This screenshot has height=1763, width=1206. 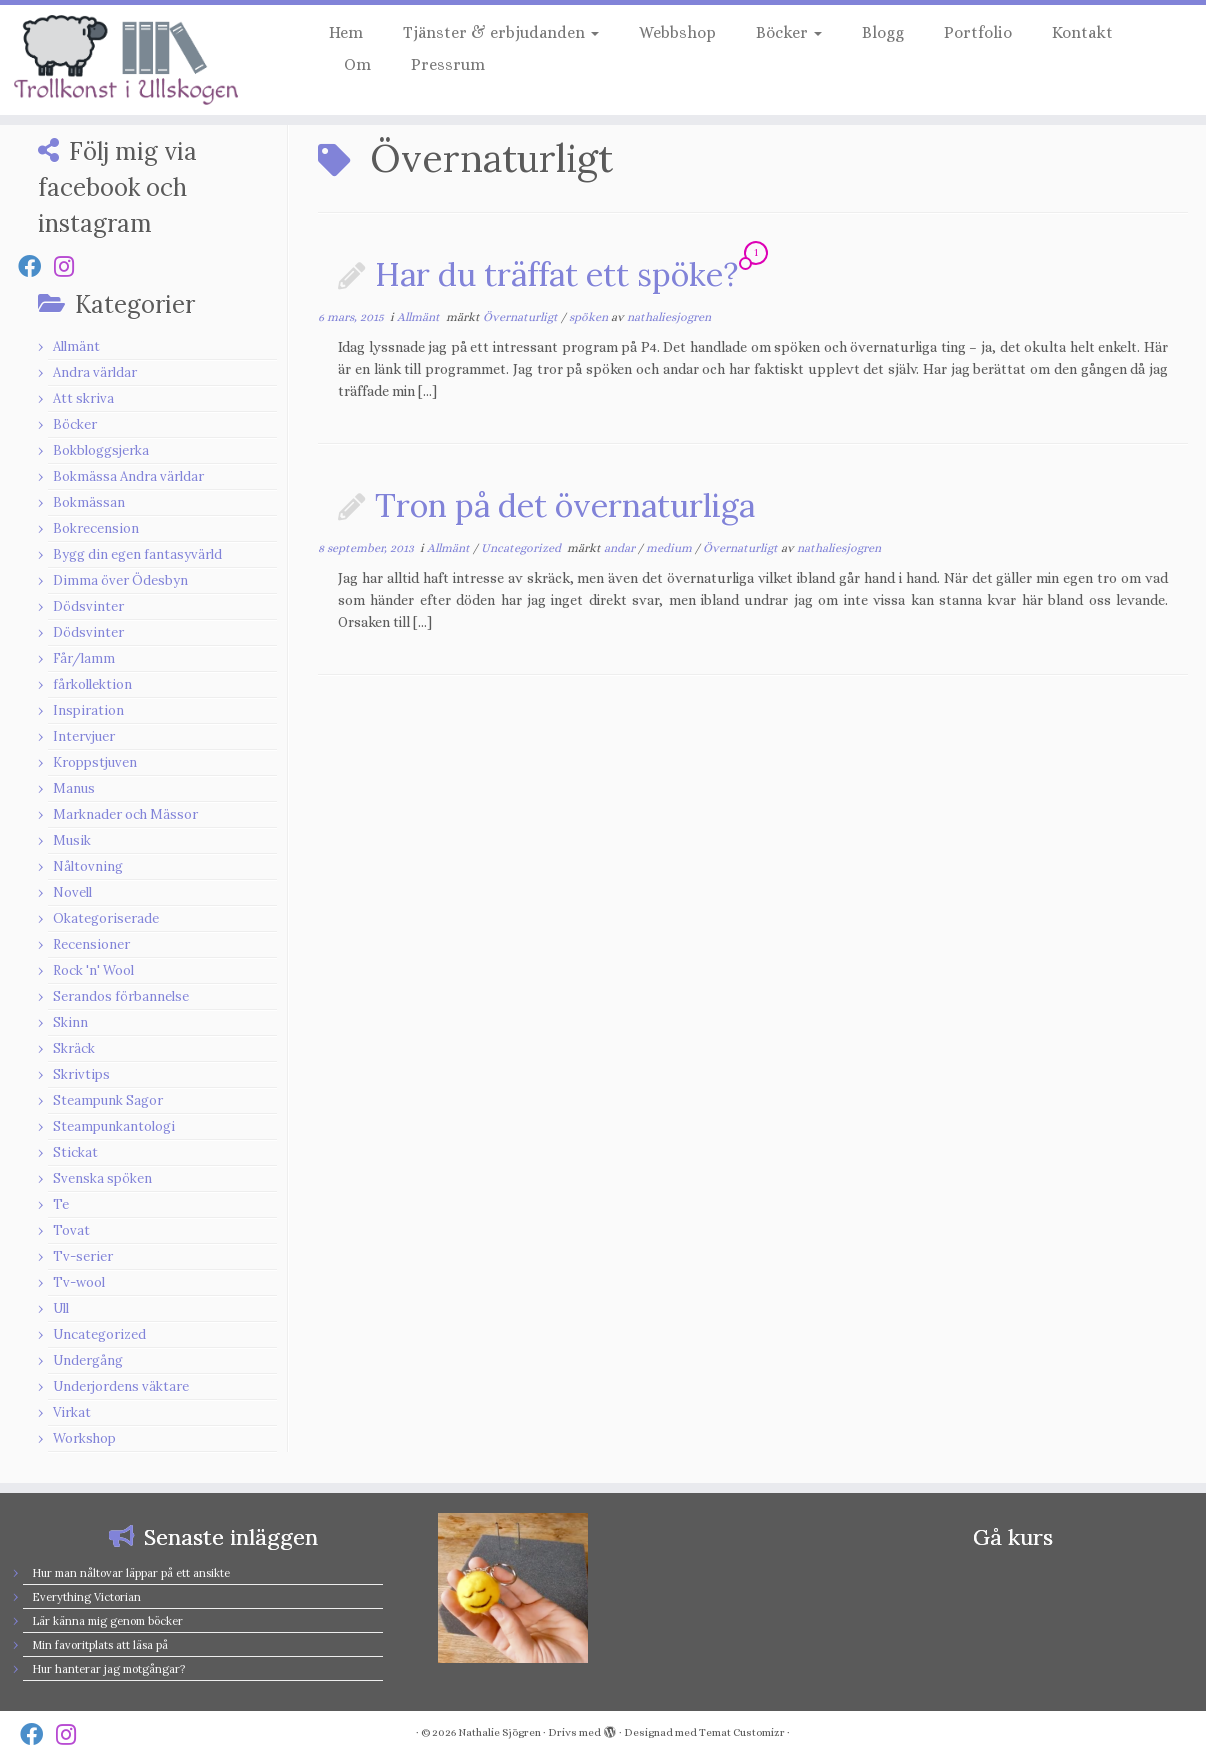 What do you see at coordinates (74, 1048) in the screenshot?
I see `Skräck` at bounding box center [74, 1048].